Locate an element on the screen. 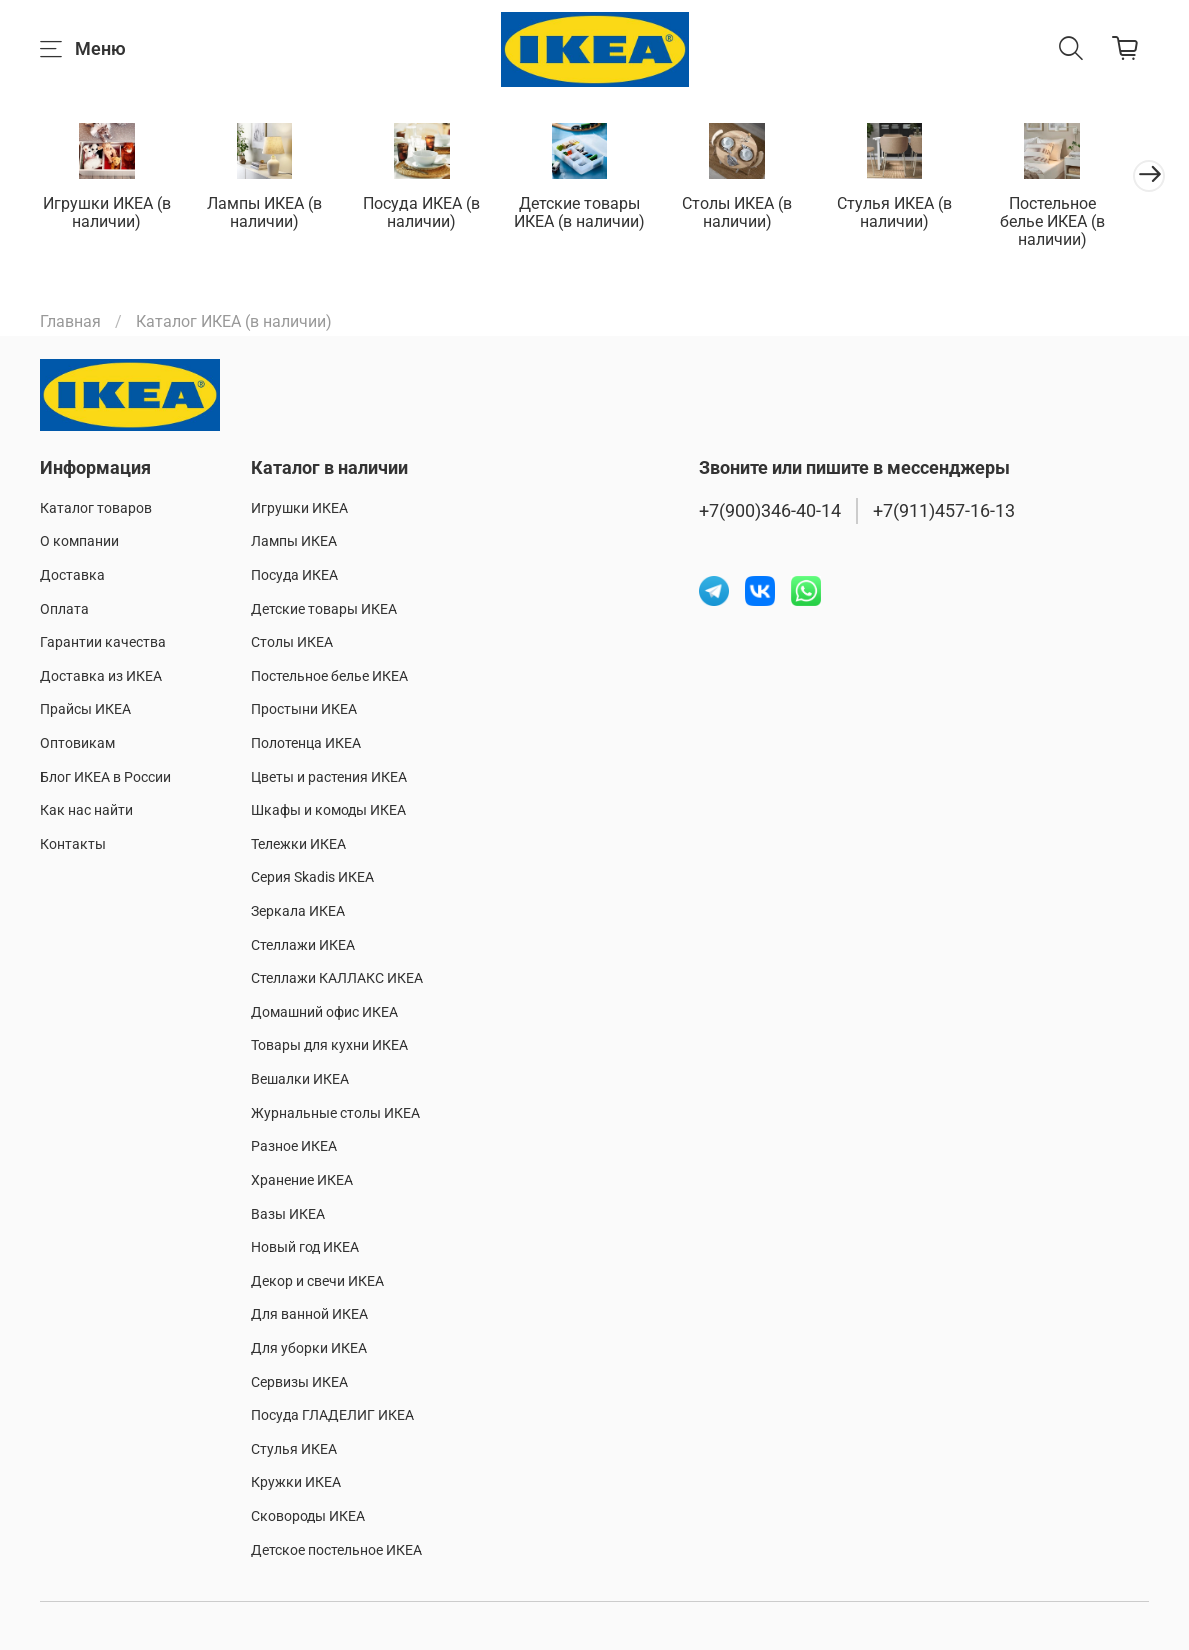  Стулья ИКЕА is located at coordinates (294, 1449).